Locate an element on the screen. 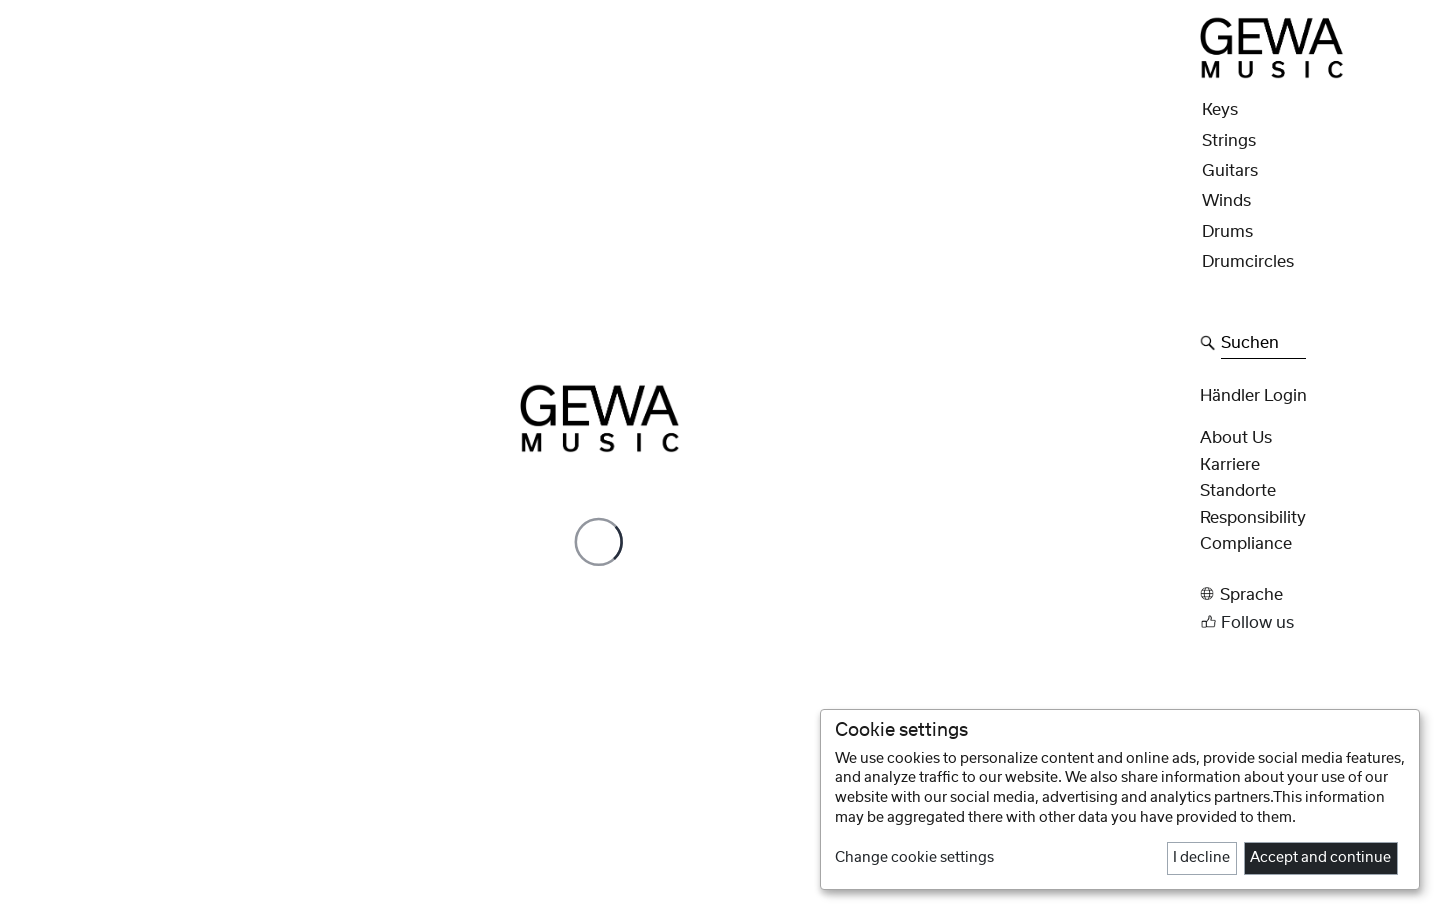  Responsibility is located at coordinates (1253, 518).